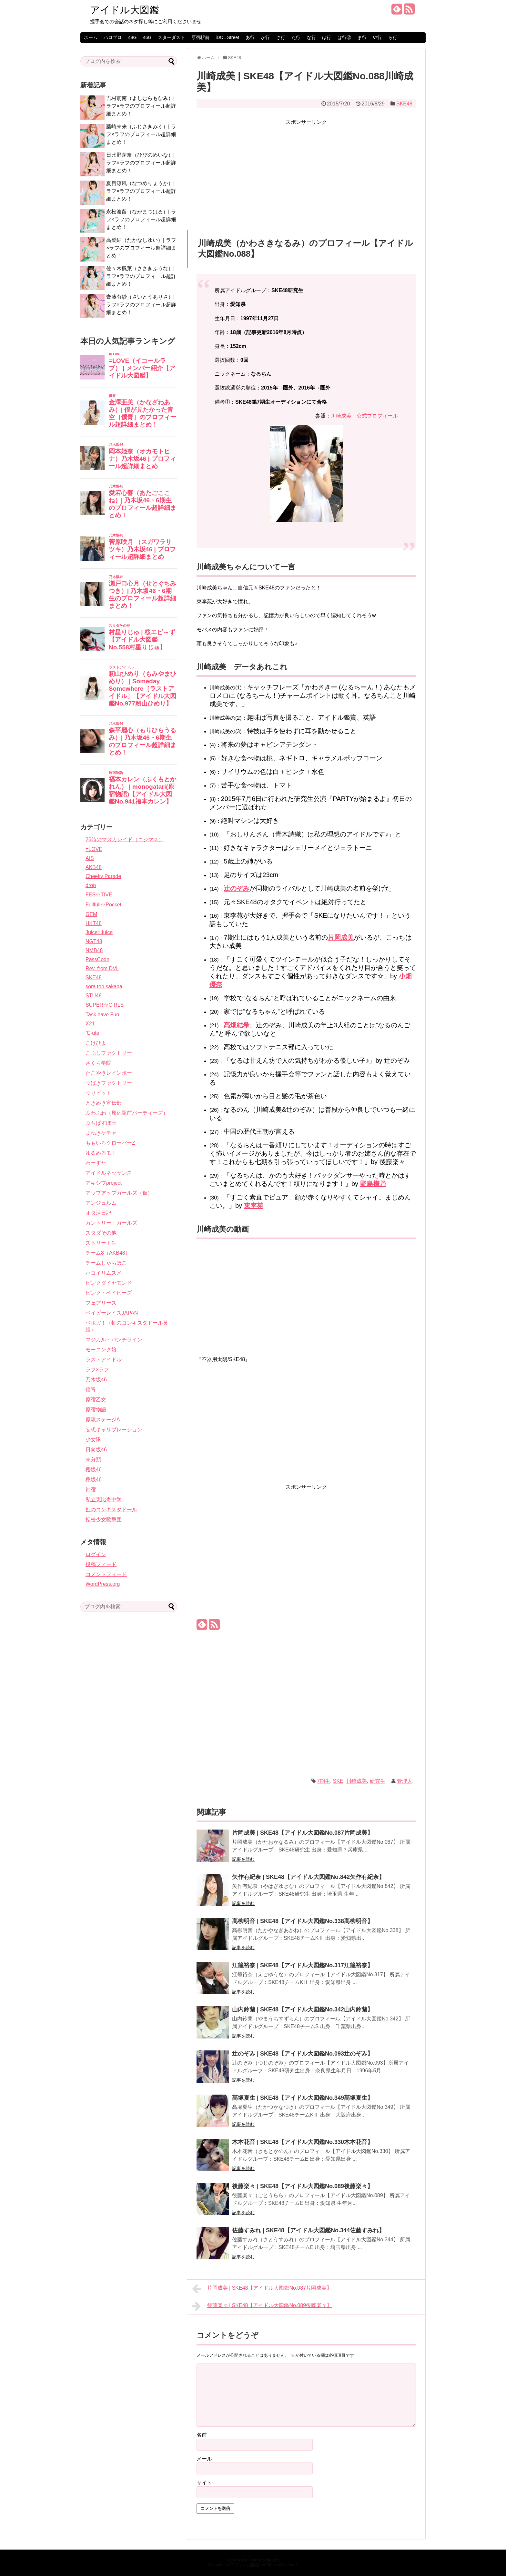 The height and width of the screenshot is (2576, 506). What do you see at coordinates (302, 2142) in the screenshot?
I see `木本花音 | SKE48【アイドル大図鑑No.330木本花音】` at bounding box center [302, 2142].